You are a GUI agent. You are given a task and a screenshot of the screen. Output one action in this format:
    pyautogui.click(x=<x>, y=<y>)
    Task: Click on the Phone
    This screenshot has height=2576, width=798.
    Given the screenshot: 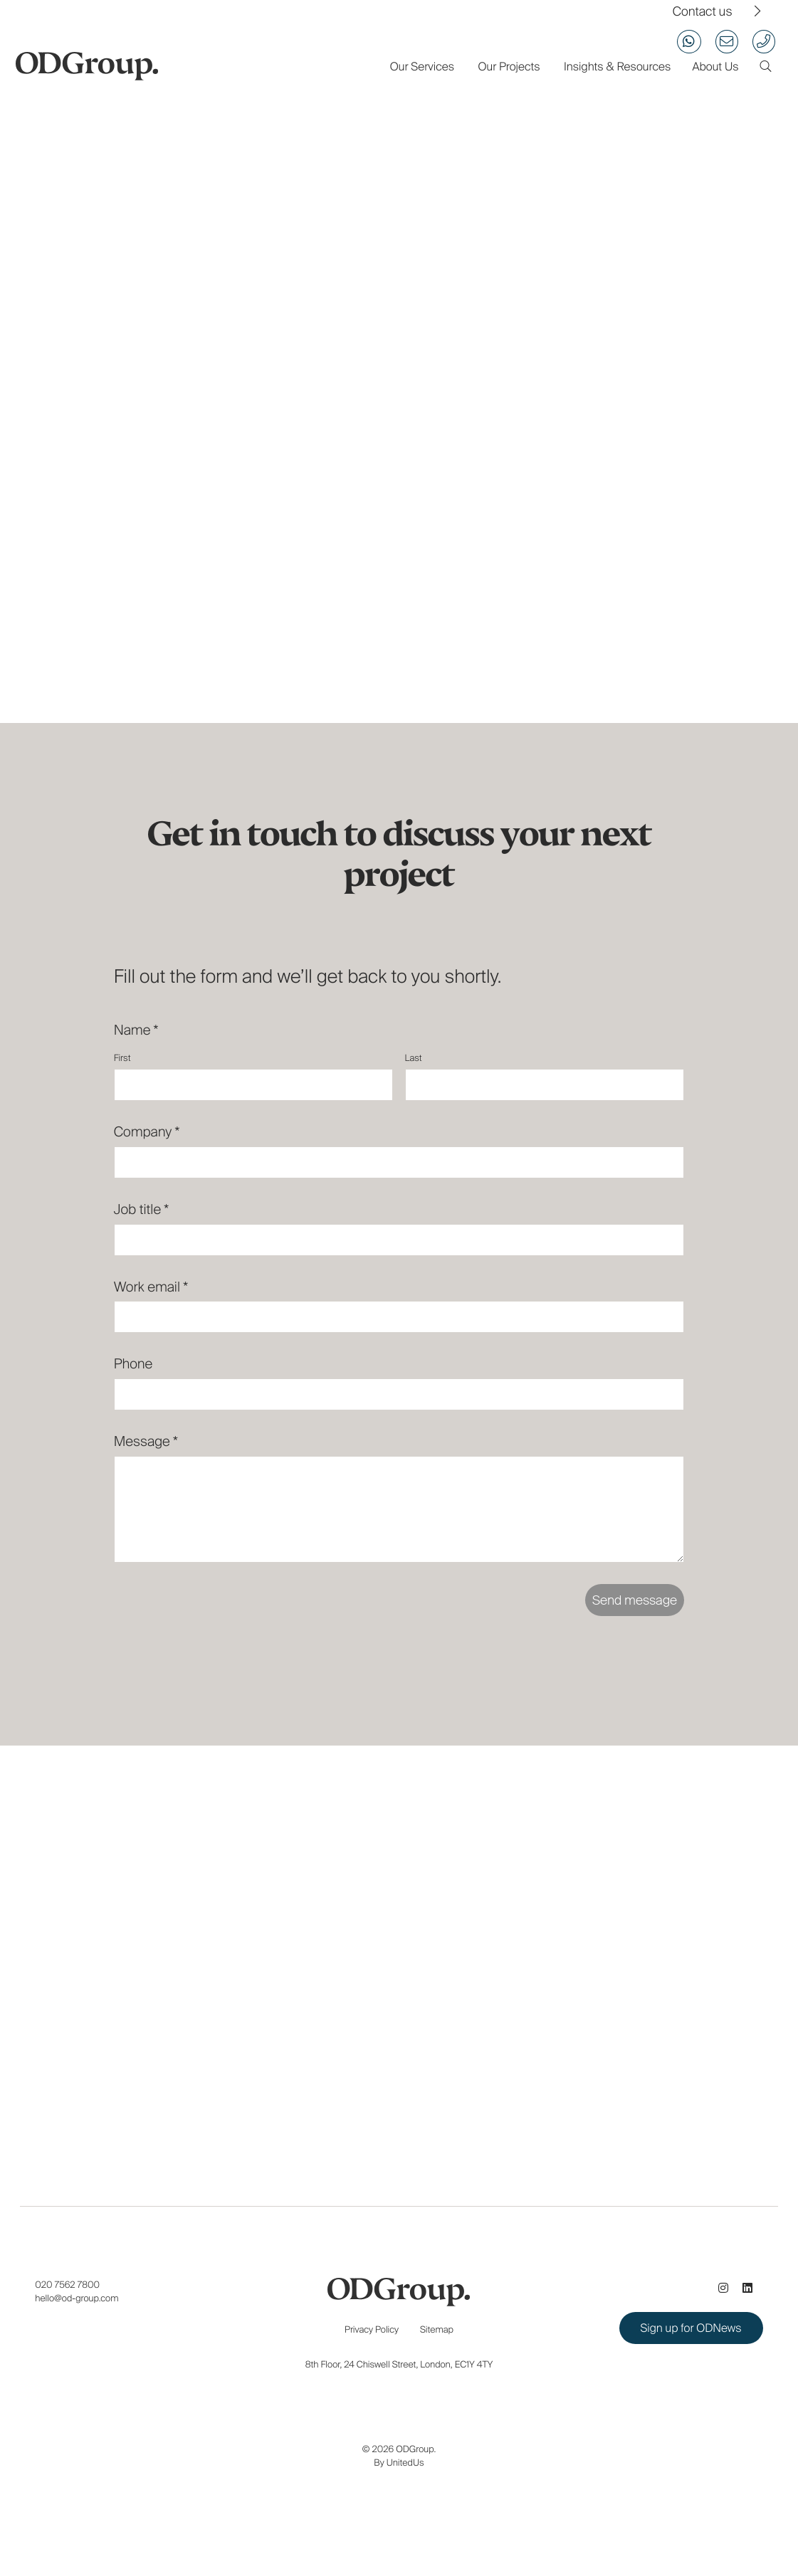 What is the action you would take?
    pyautogui.click(x=133, y=1364)
    